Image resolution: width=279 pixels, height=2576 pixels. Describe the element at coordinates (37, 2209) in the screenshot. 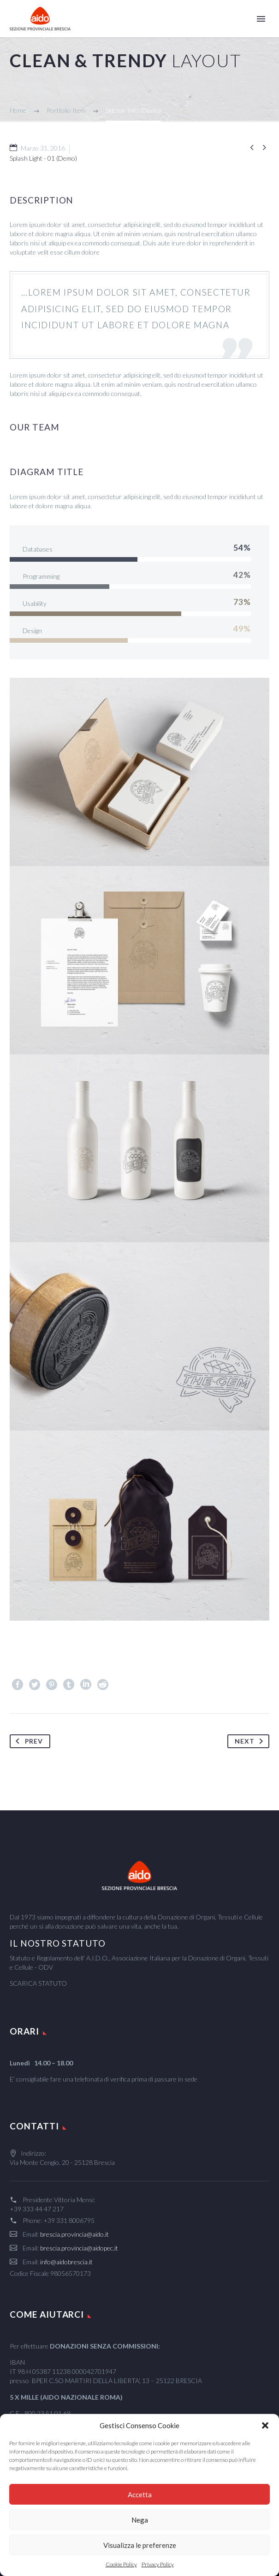

I see `+39 333 44 47 217` at that location.